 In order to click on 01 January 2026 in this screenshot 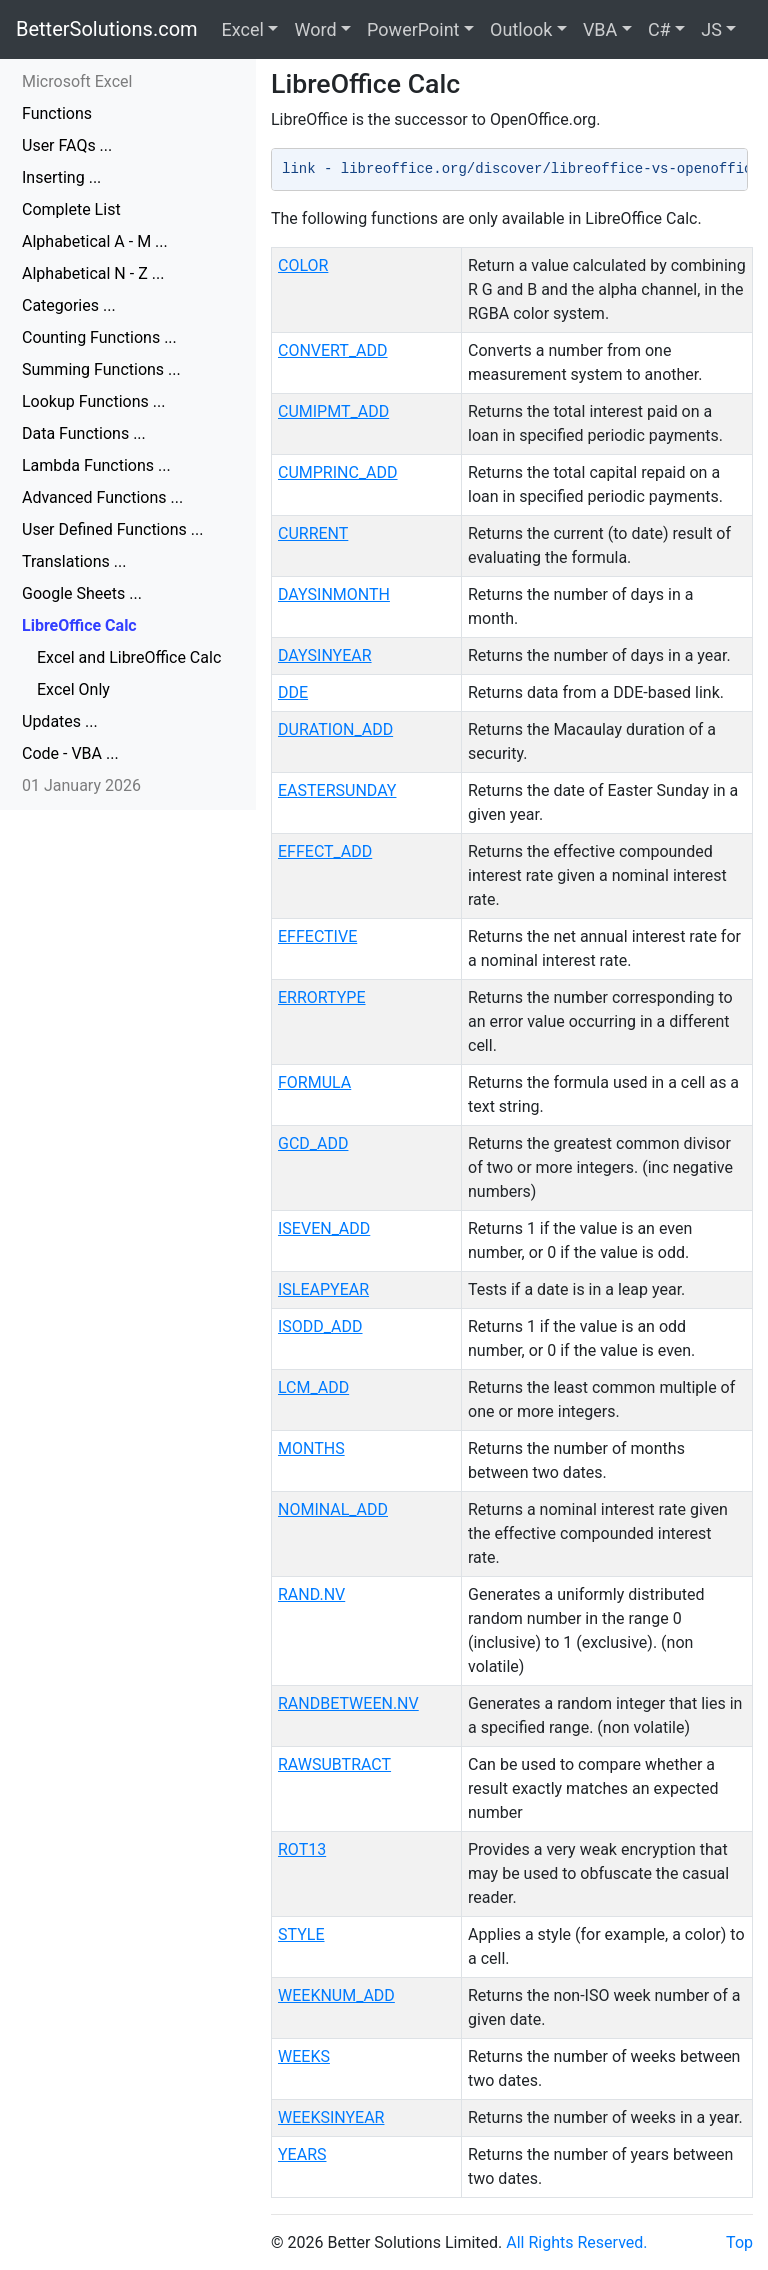, I will do `click(81, 785)`.